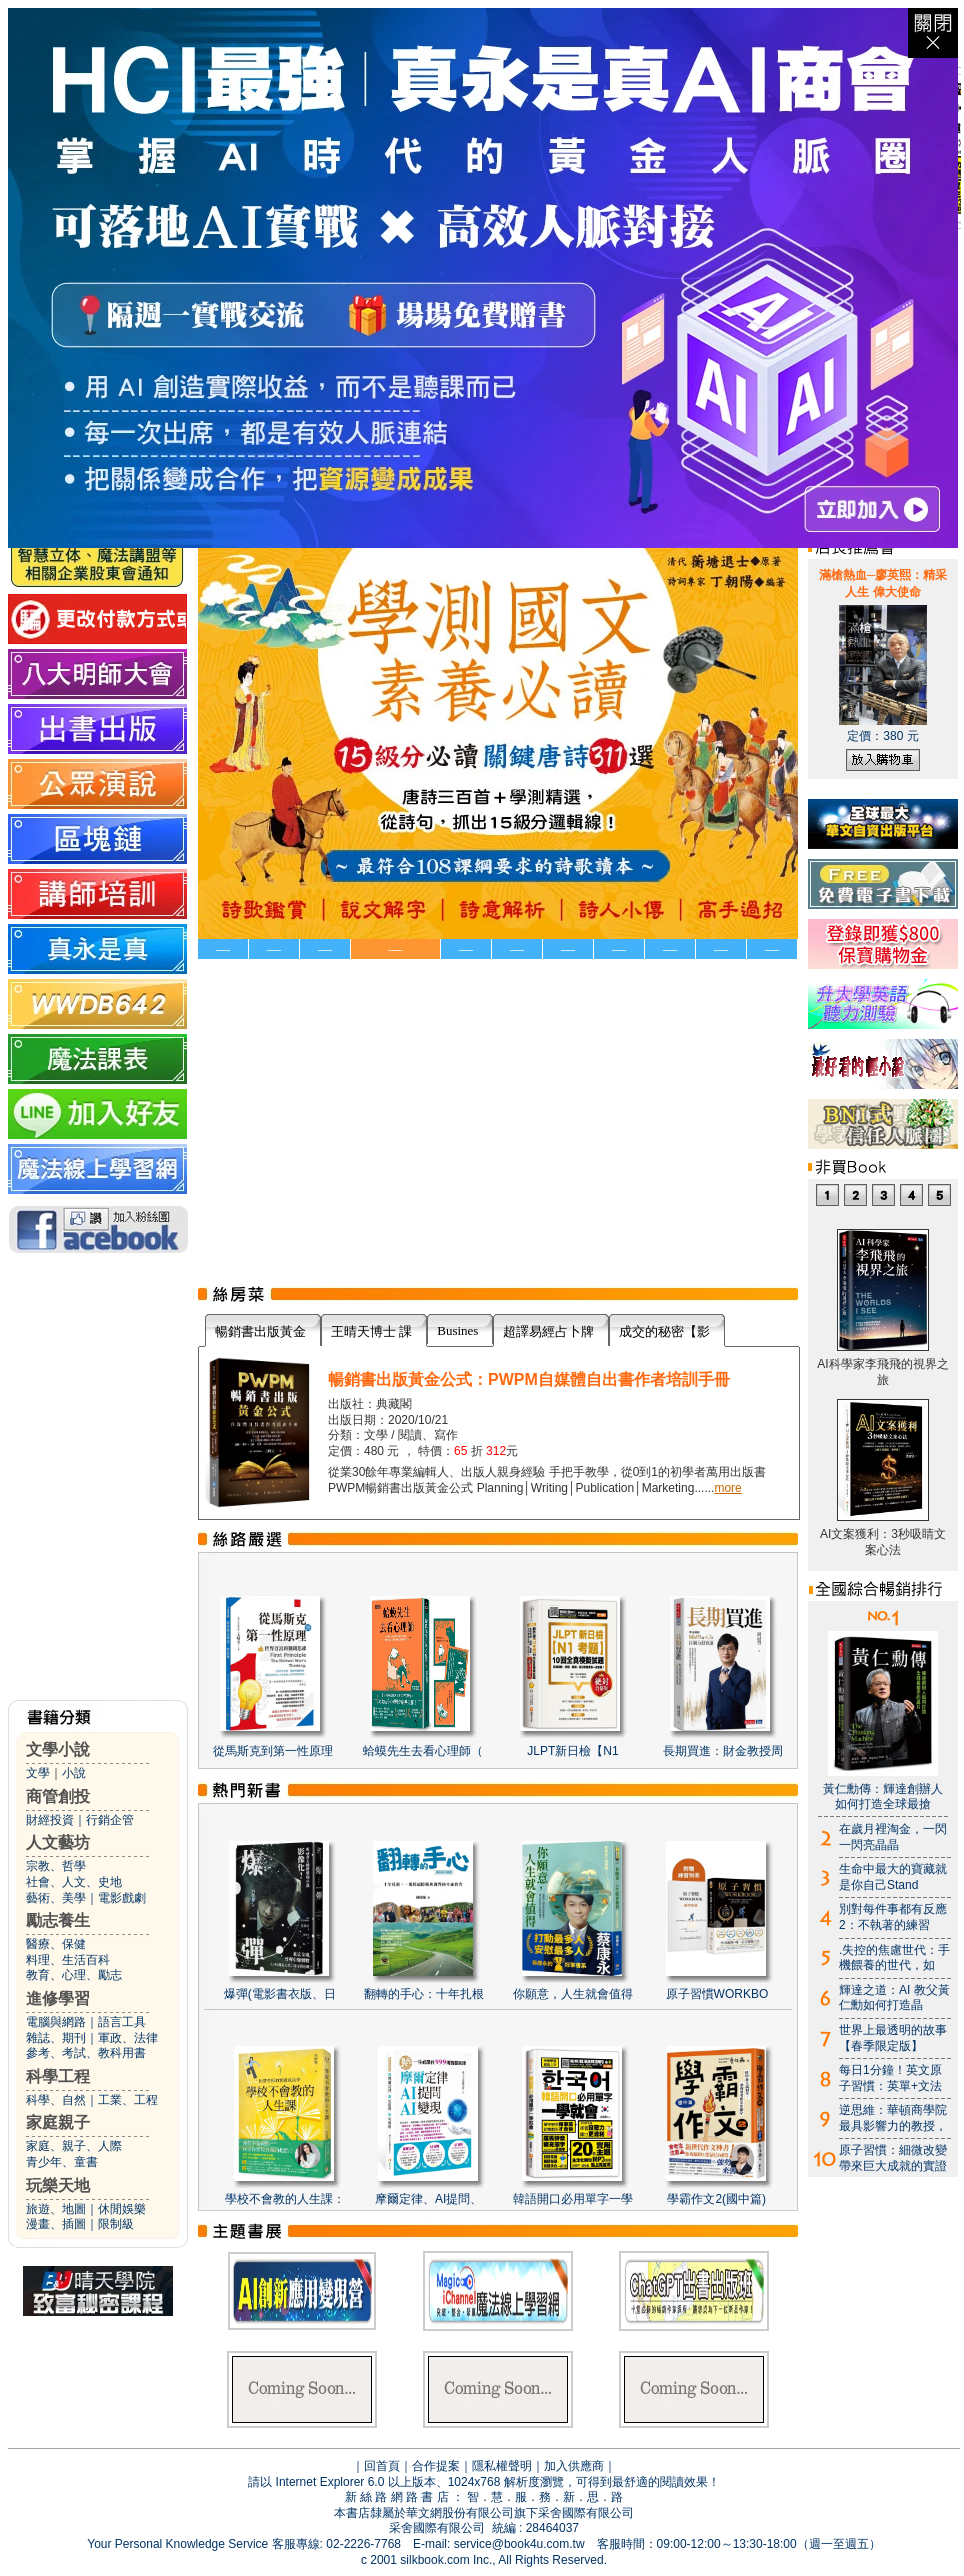 The height and width of the screenshot is (2576, 964). Describe the element at coordinates (56, 2209) in the screenshot. I see `旅遊、地圖` at that location.